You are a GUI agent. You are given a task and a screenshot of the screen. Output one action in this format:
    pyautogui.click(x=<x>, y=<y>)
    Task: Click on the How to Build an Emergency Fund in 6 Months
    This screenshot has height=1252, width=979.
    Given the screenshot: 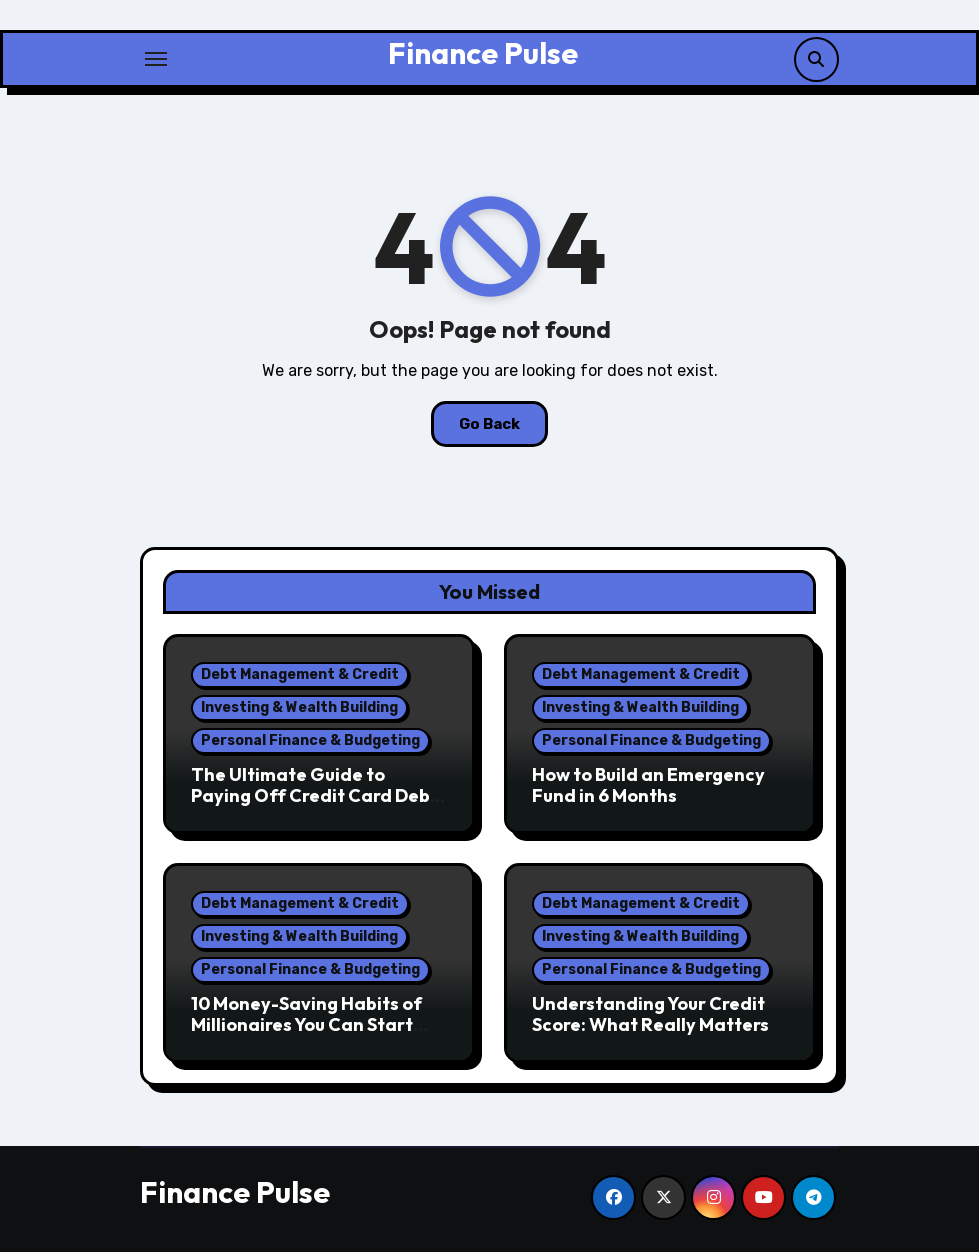 What is the action you would take?
    pyautogui.click(x=648, y=785)
    